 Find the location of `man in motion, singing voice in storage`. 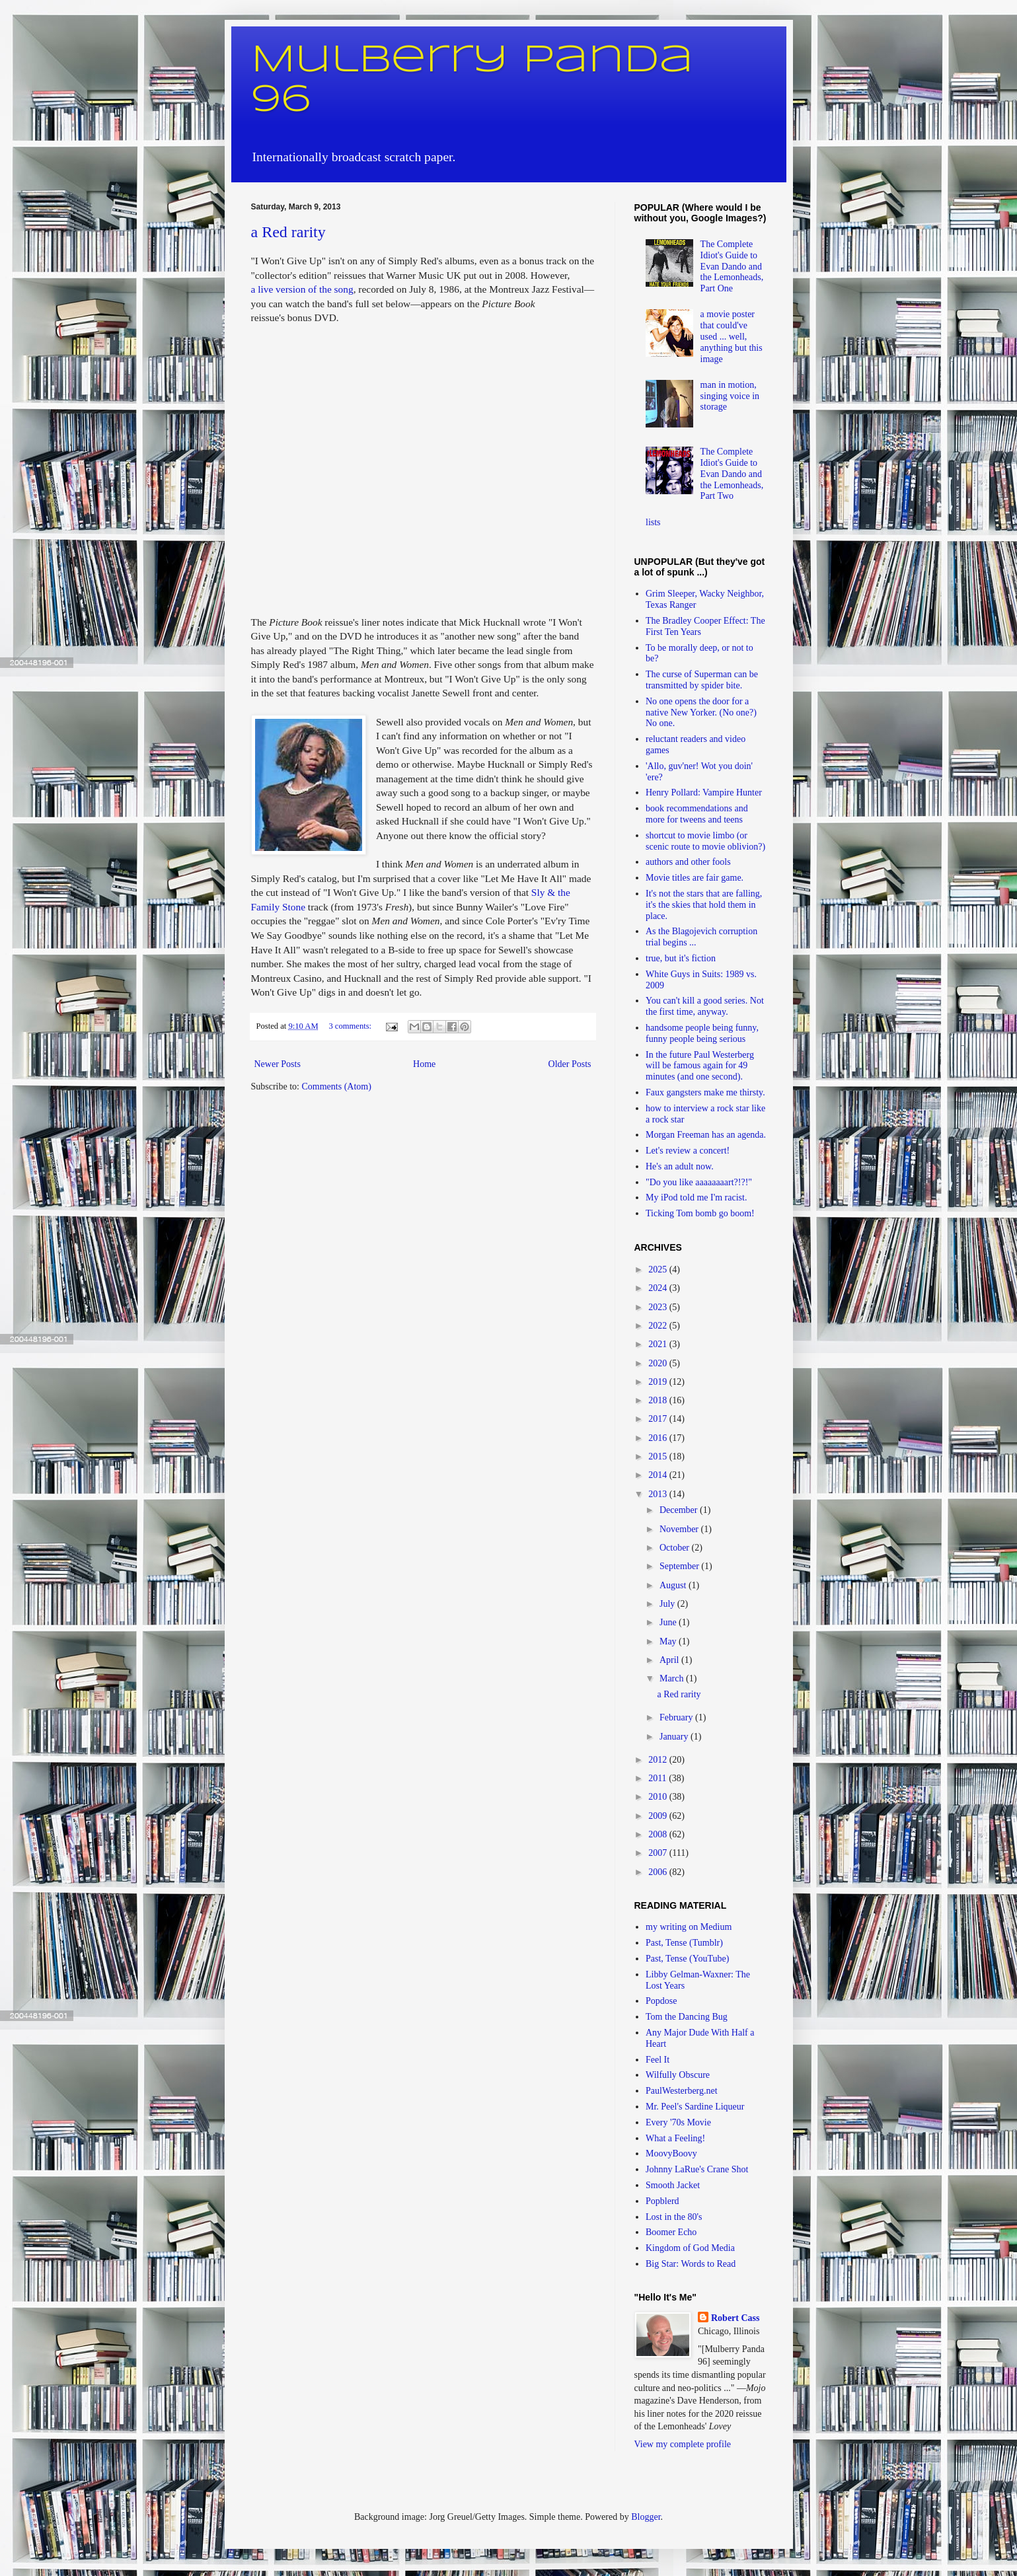

man in motion, singing voice in storage is located at coordinates (729, 396).